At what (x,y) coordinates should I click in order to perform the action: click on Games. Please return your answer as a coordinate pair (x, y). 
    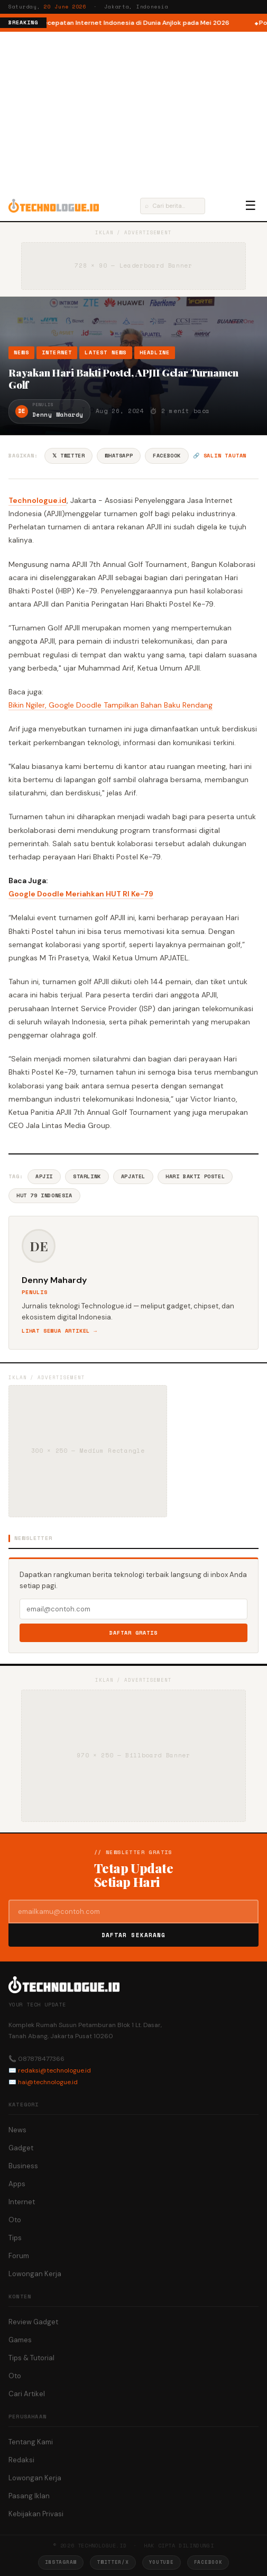
    Looking at the image, I should click on (20, 2339).